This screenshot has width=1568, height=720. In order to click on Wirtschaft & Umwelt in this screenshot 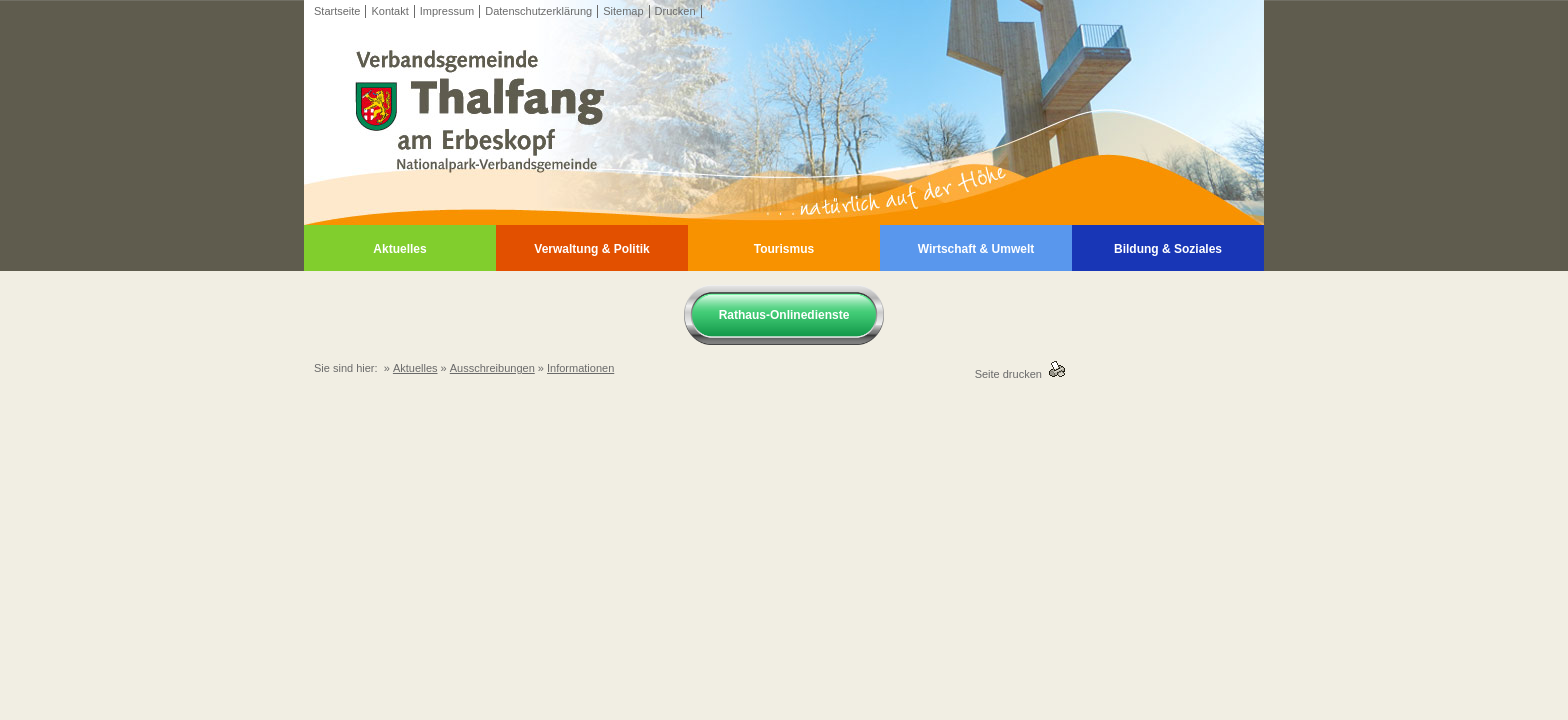, I will do `click(976, 249)`.